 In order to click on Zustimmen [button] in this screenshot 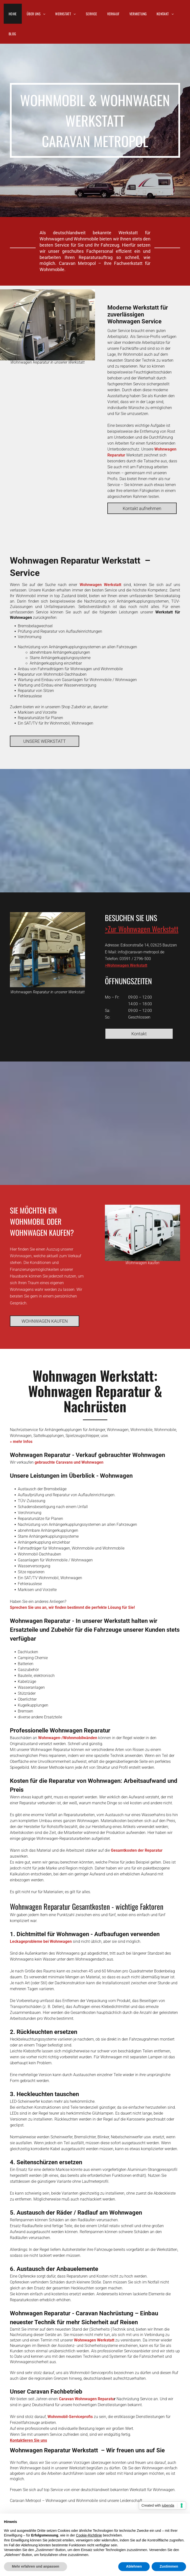, I will do `click(169, 2566)`.